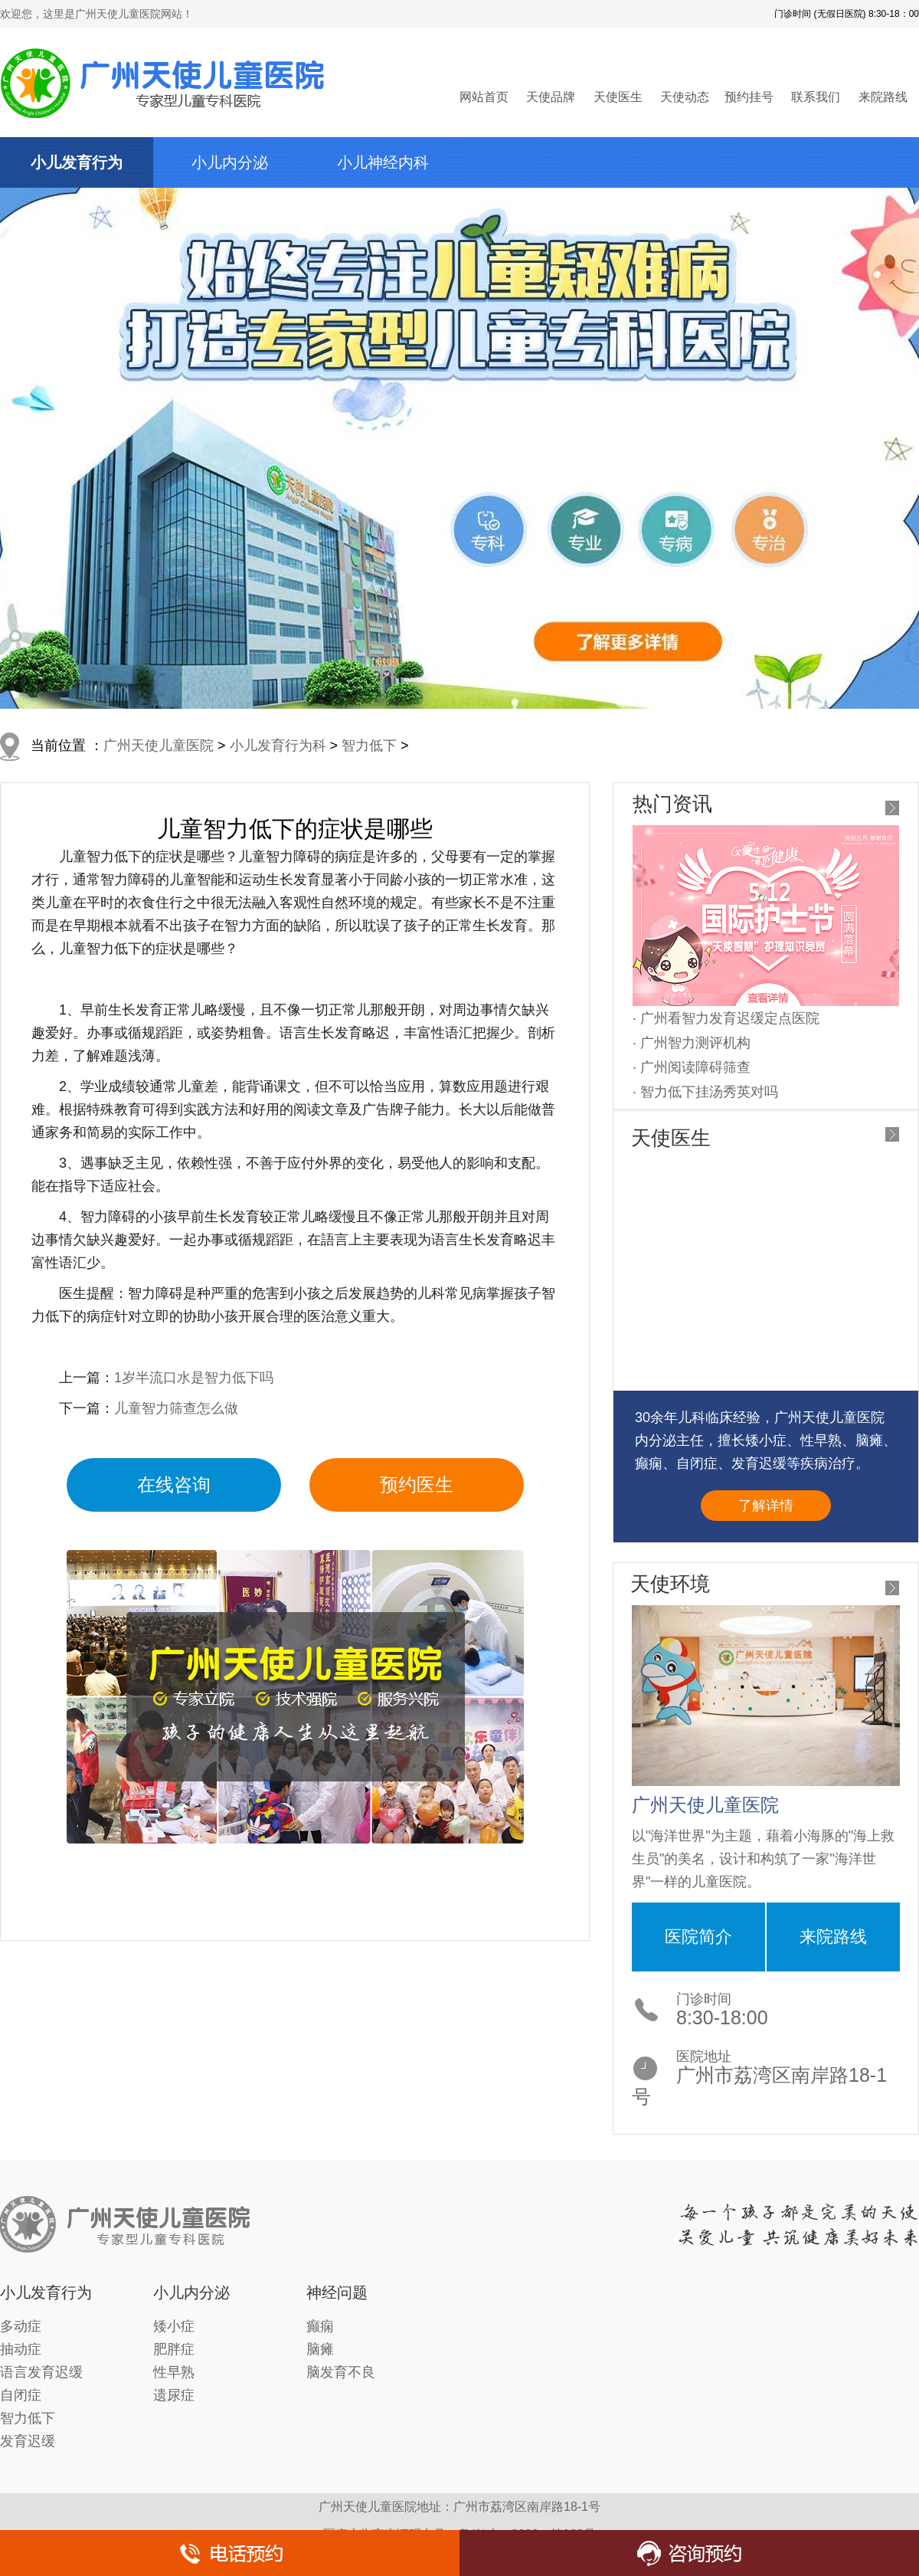 The height and width of the screenshot is (2576, 919). What do you see at coordinates (695, 1042) in the screenshot?
I see `广州智力测评机构` at bounding box center [695, 1042].